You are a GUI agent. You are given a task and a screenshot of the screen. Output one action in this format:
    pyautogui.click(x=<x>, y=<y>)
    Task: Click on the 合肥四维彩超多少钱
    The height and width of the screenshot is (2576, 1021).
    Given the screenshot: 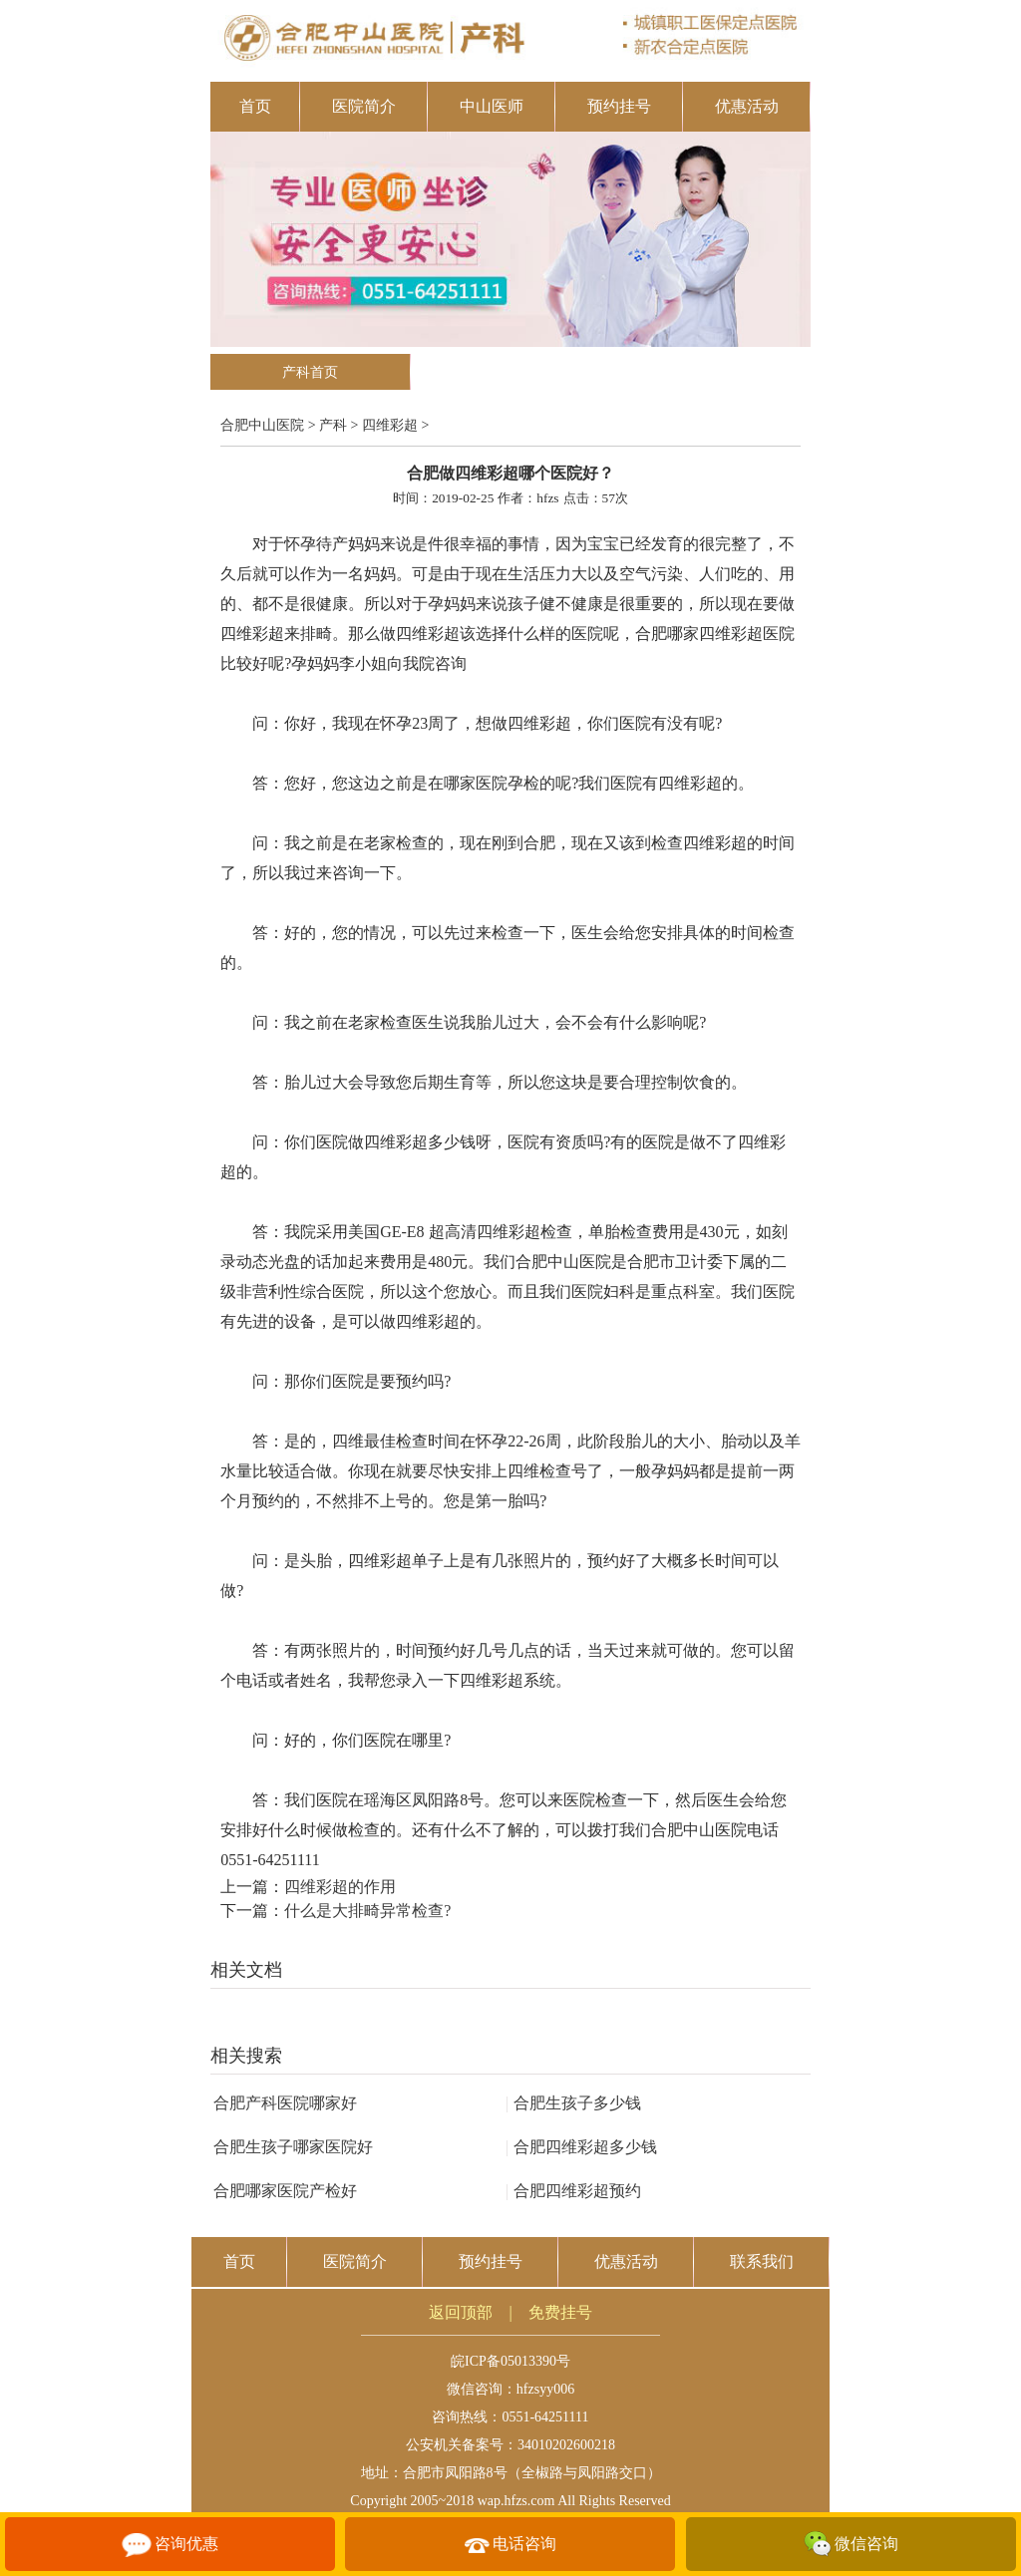 What is the action you would take?
    pyautogui.click(x=581, y=2146)
    